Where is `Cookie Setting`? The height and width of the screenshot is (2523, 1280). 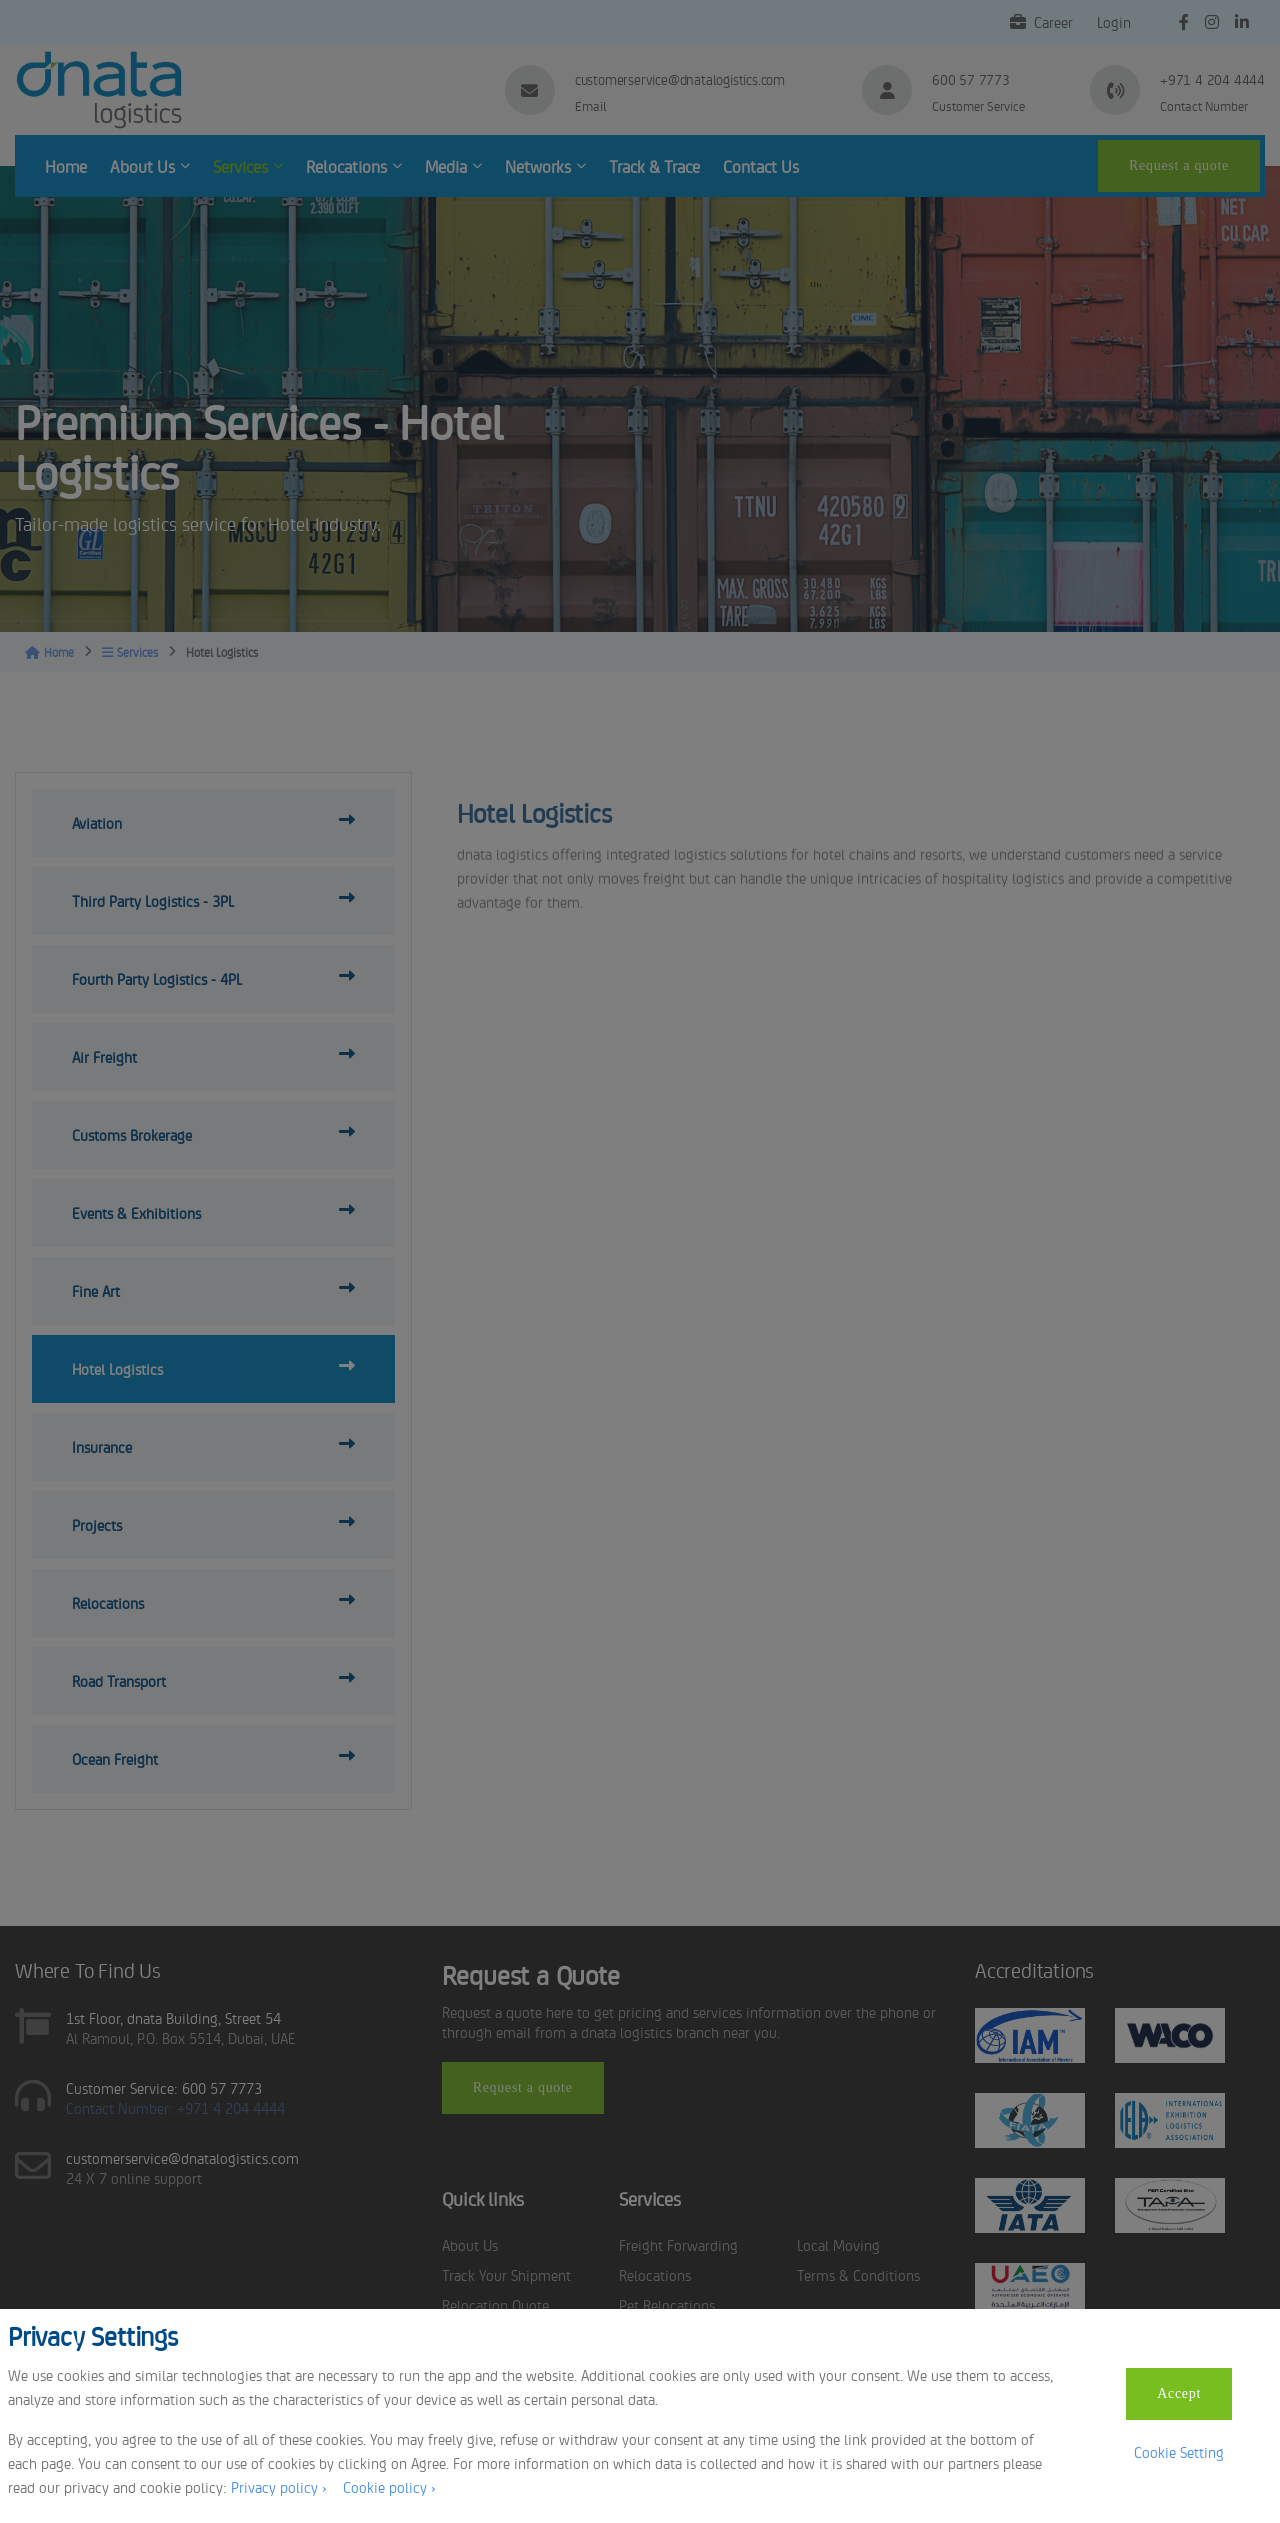
Cookie Setting is located at coordinates (1179, 2451).